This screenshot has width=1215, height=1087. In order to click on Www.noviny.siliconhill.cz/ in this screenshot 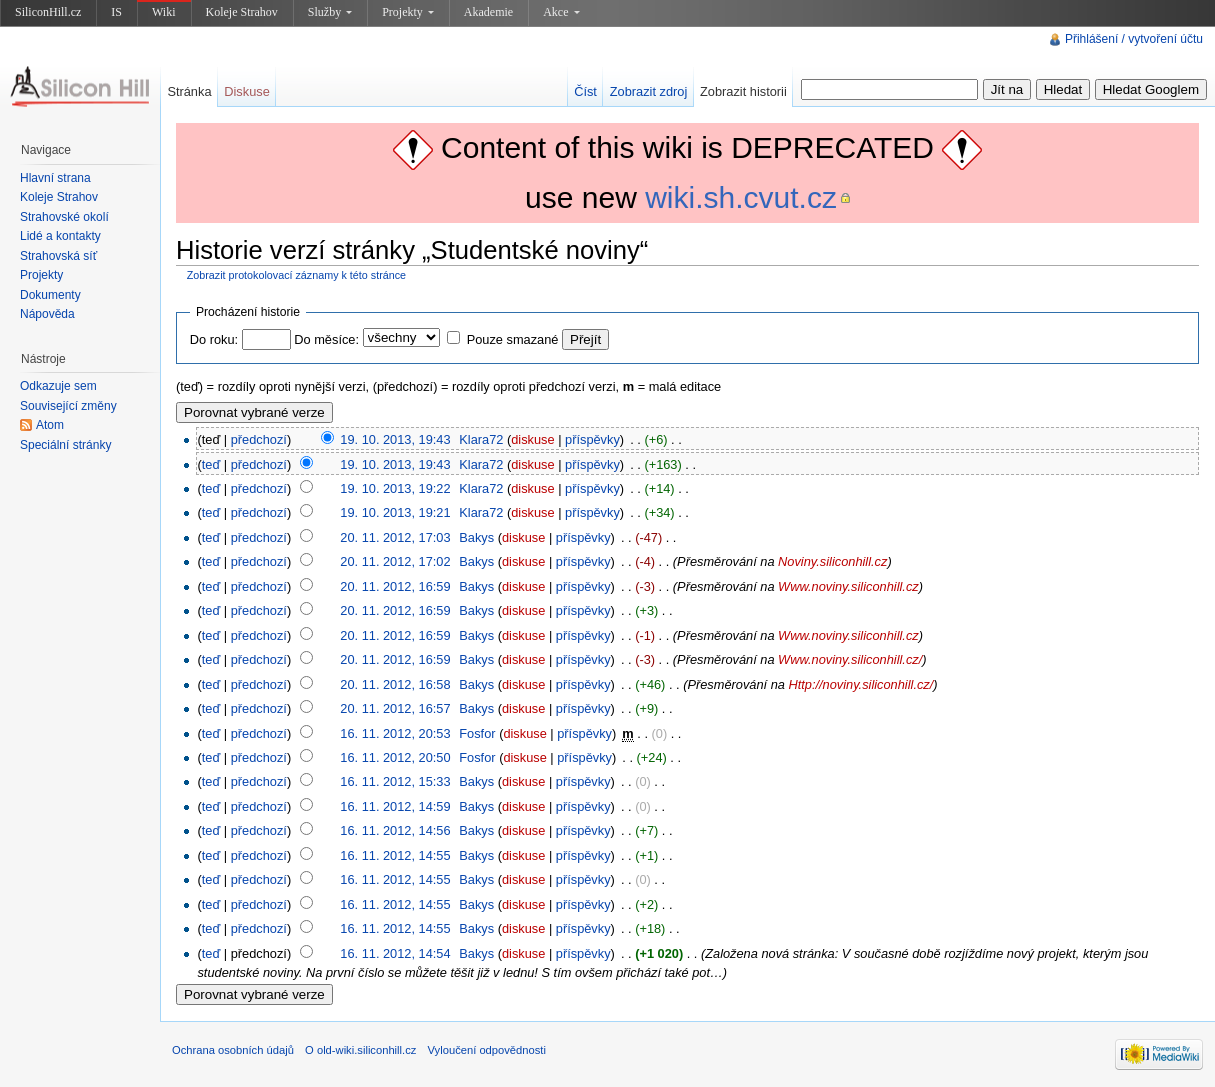, I will do `click(850, 659)`.